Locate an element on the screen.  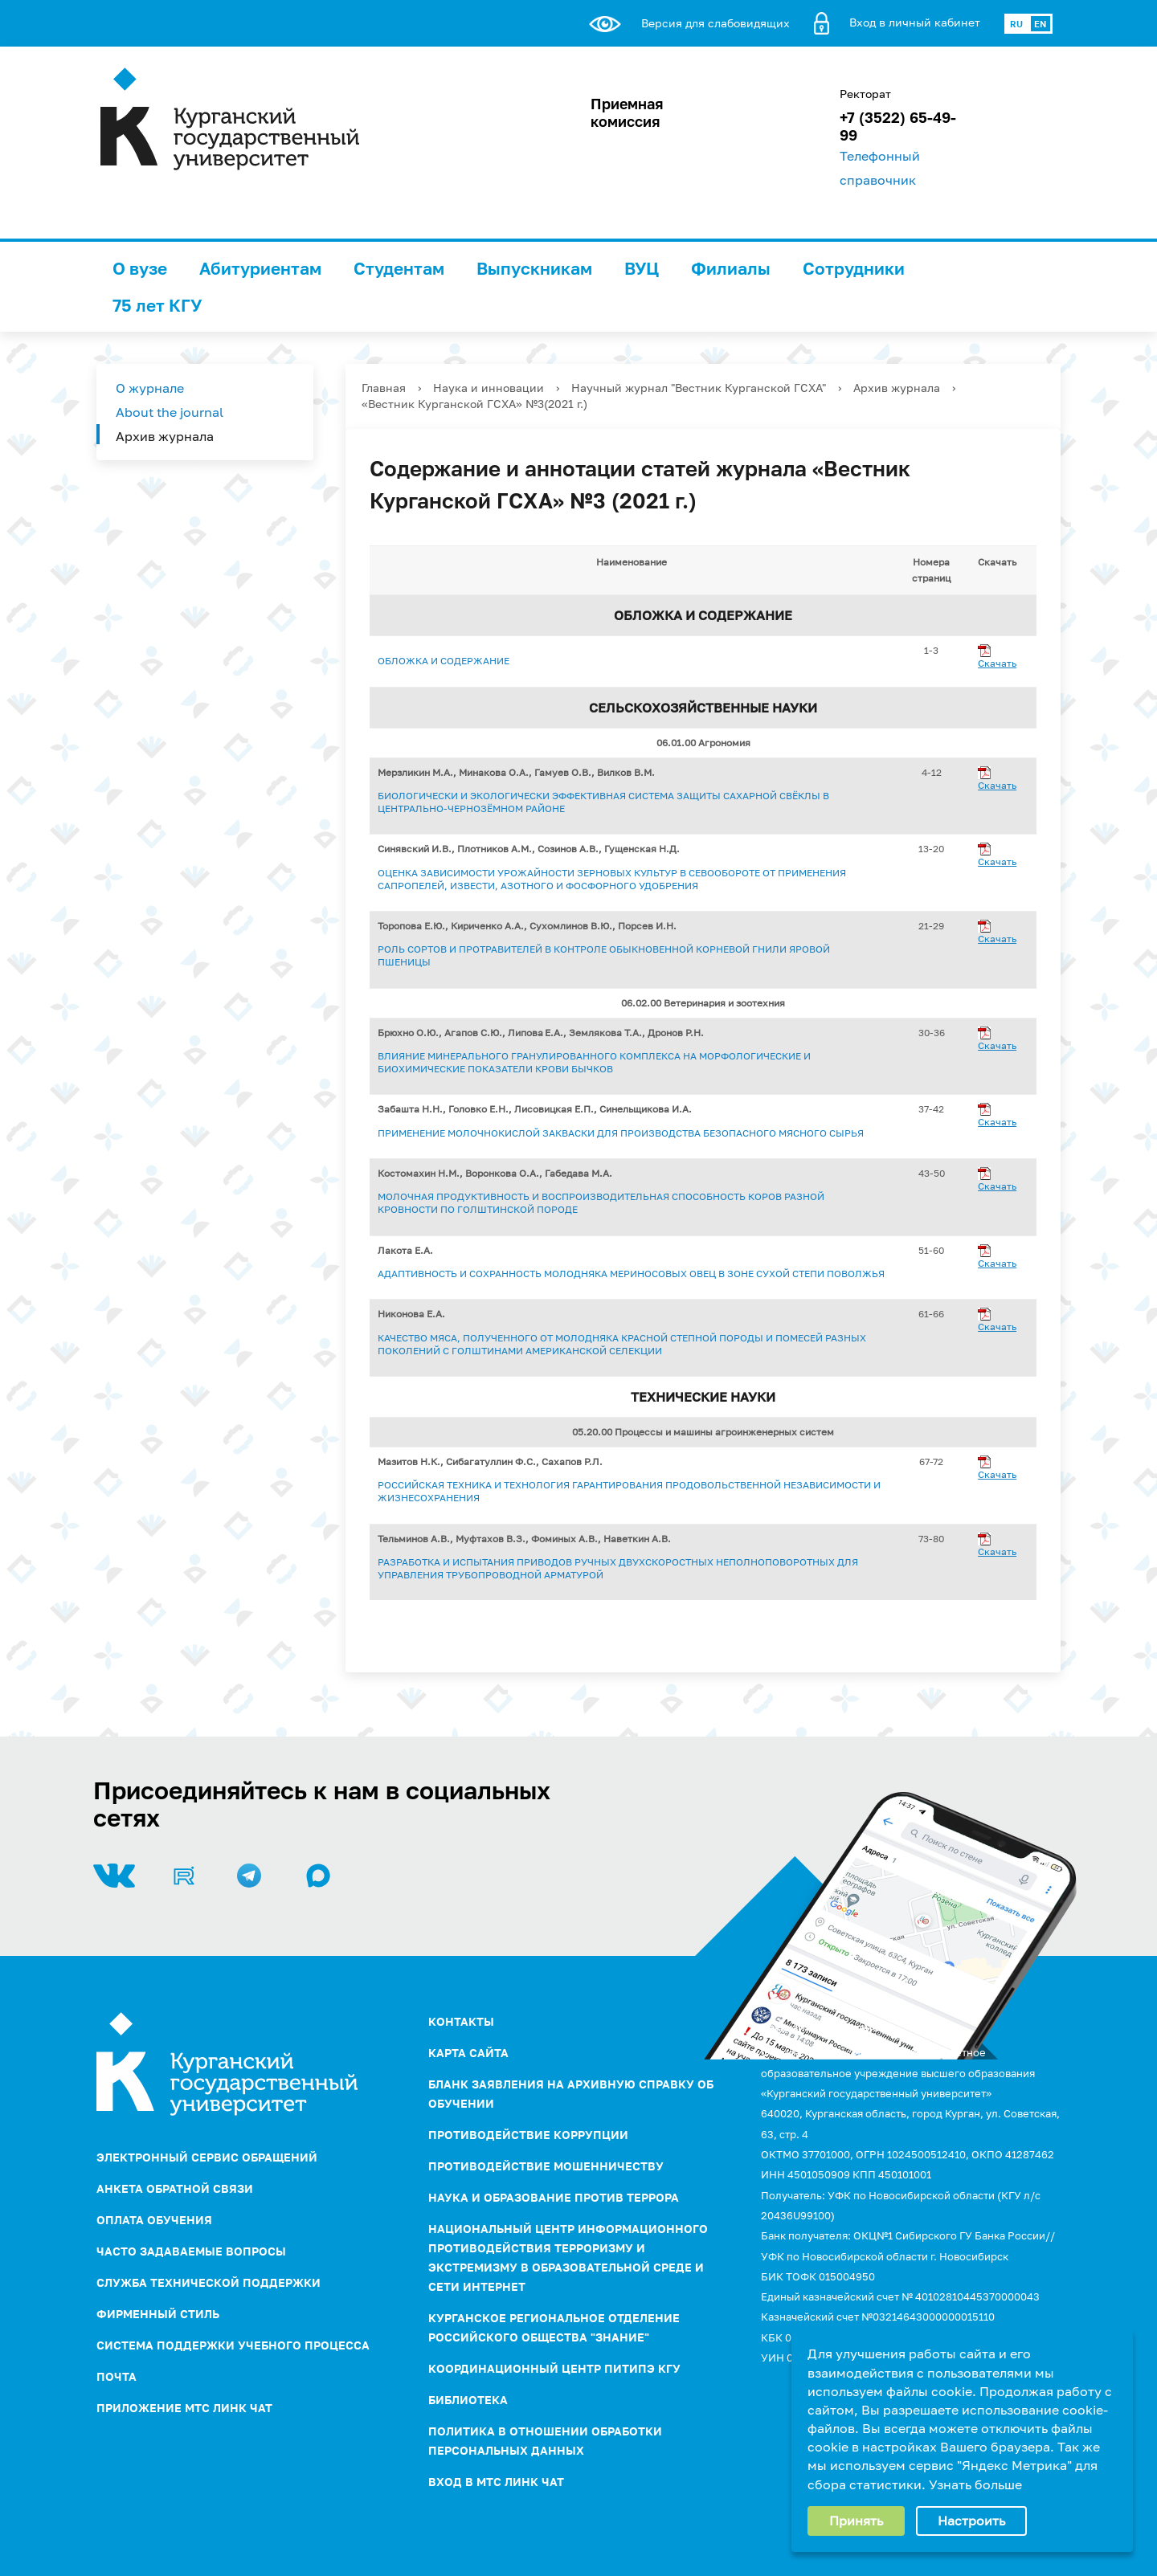
Приемная комиссия is located at coordinates (627, 112).